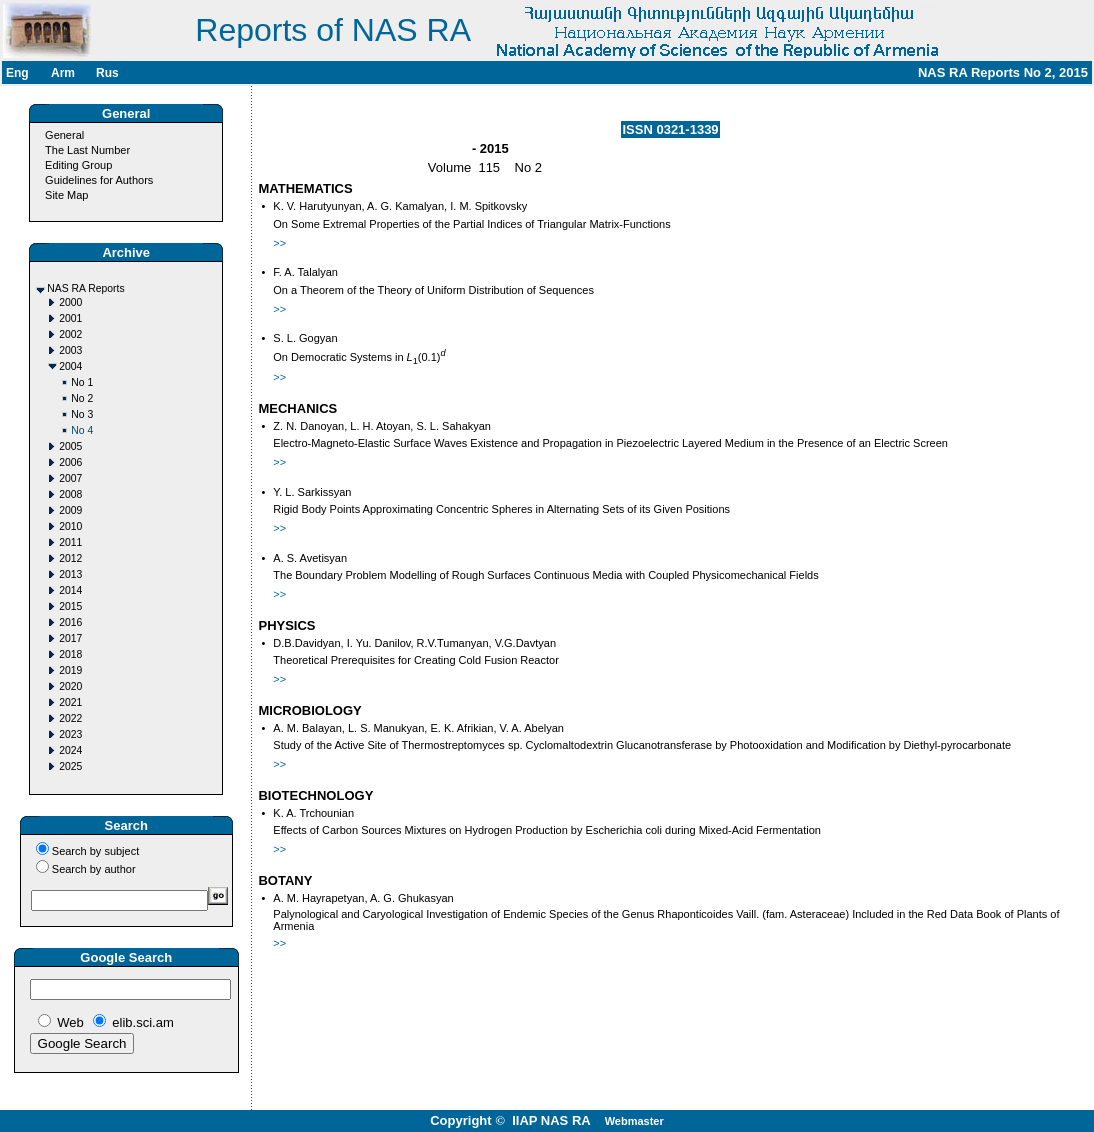 This screenshot has height=1132, width=1094. What do you see at coordinates (17, 73) in the screenshot?
I see `Eng` at bounding box center [17, 73].